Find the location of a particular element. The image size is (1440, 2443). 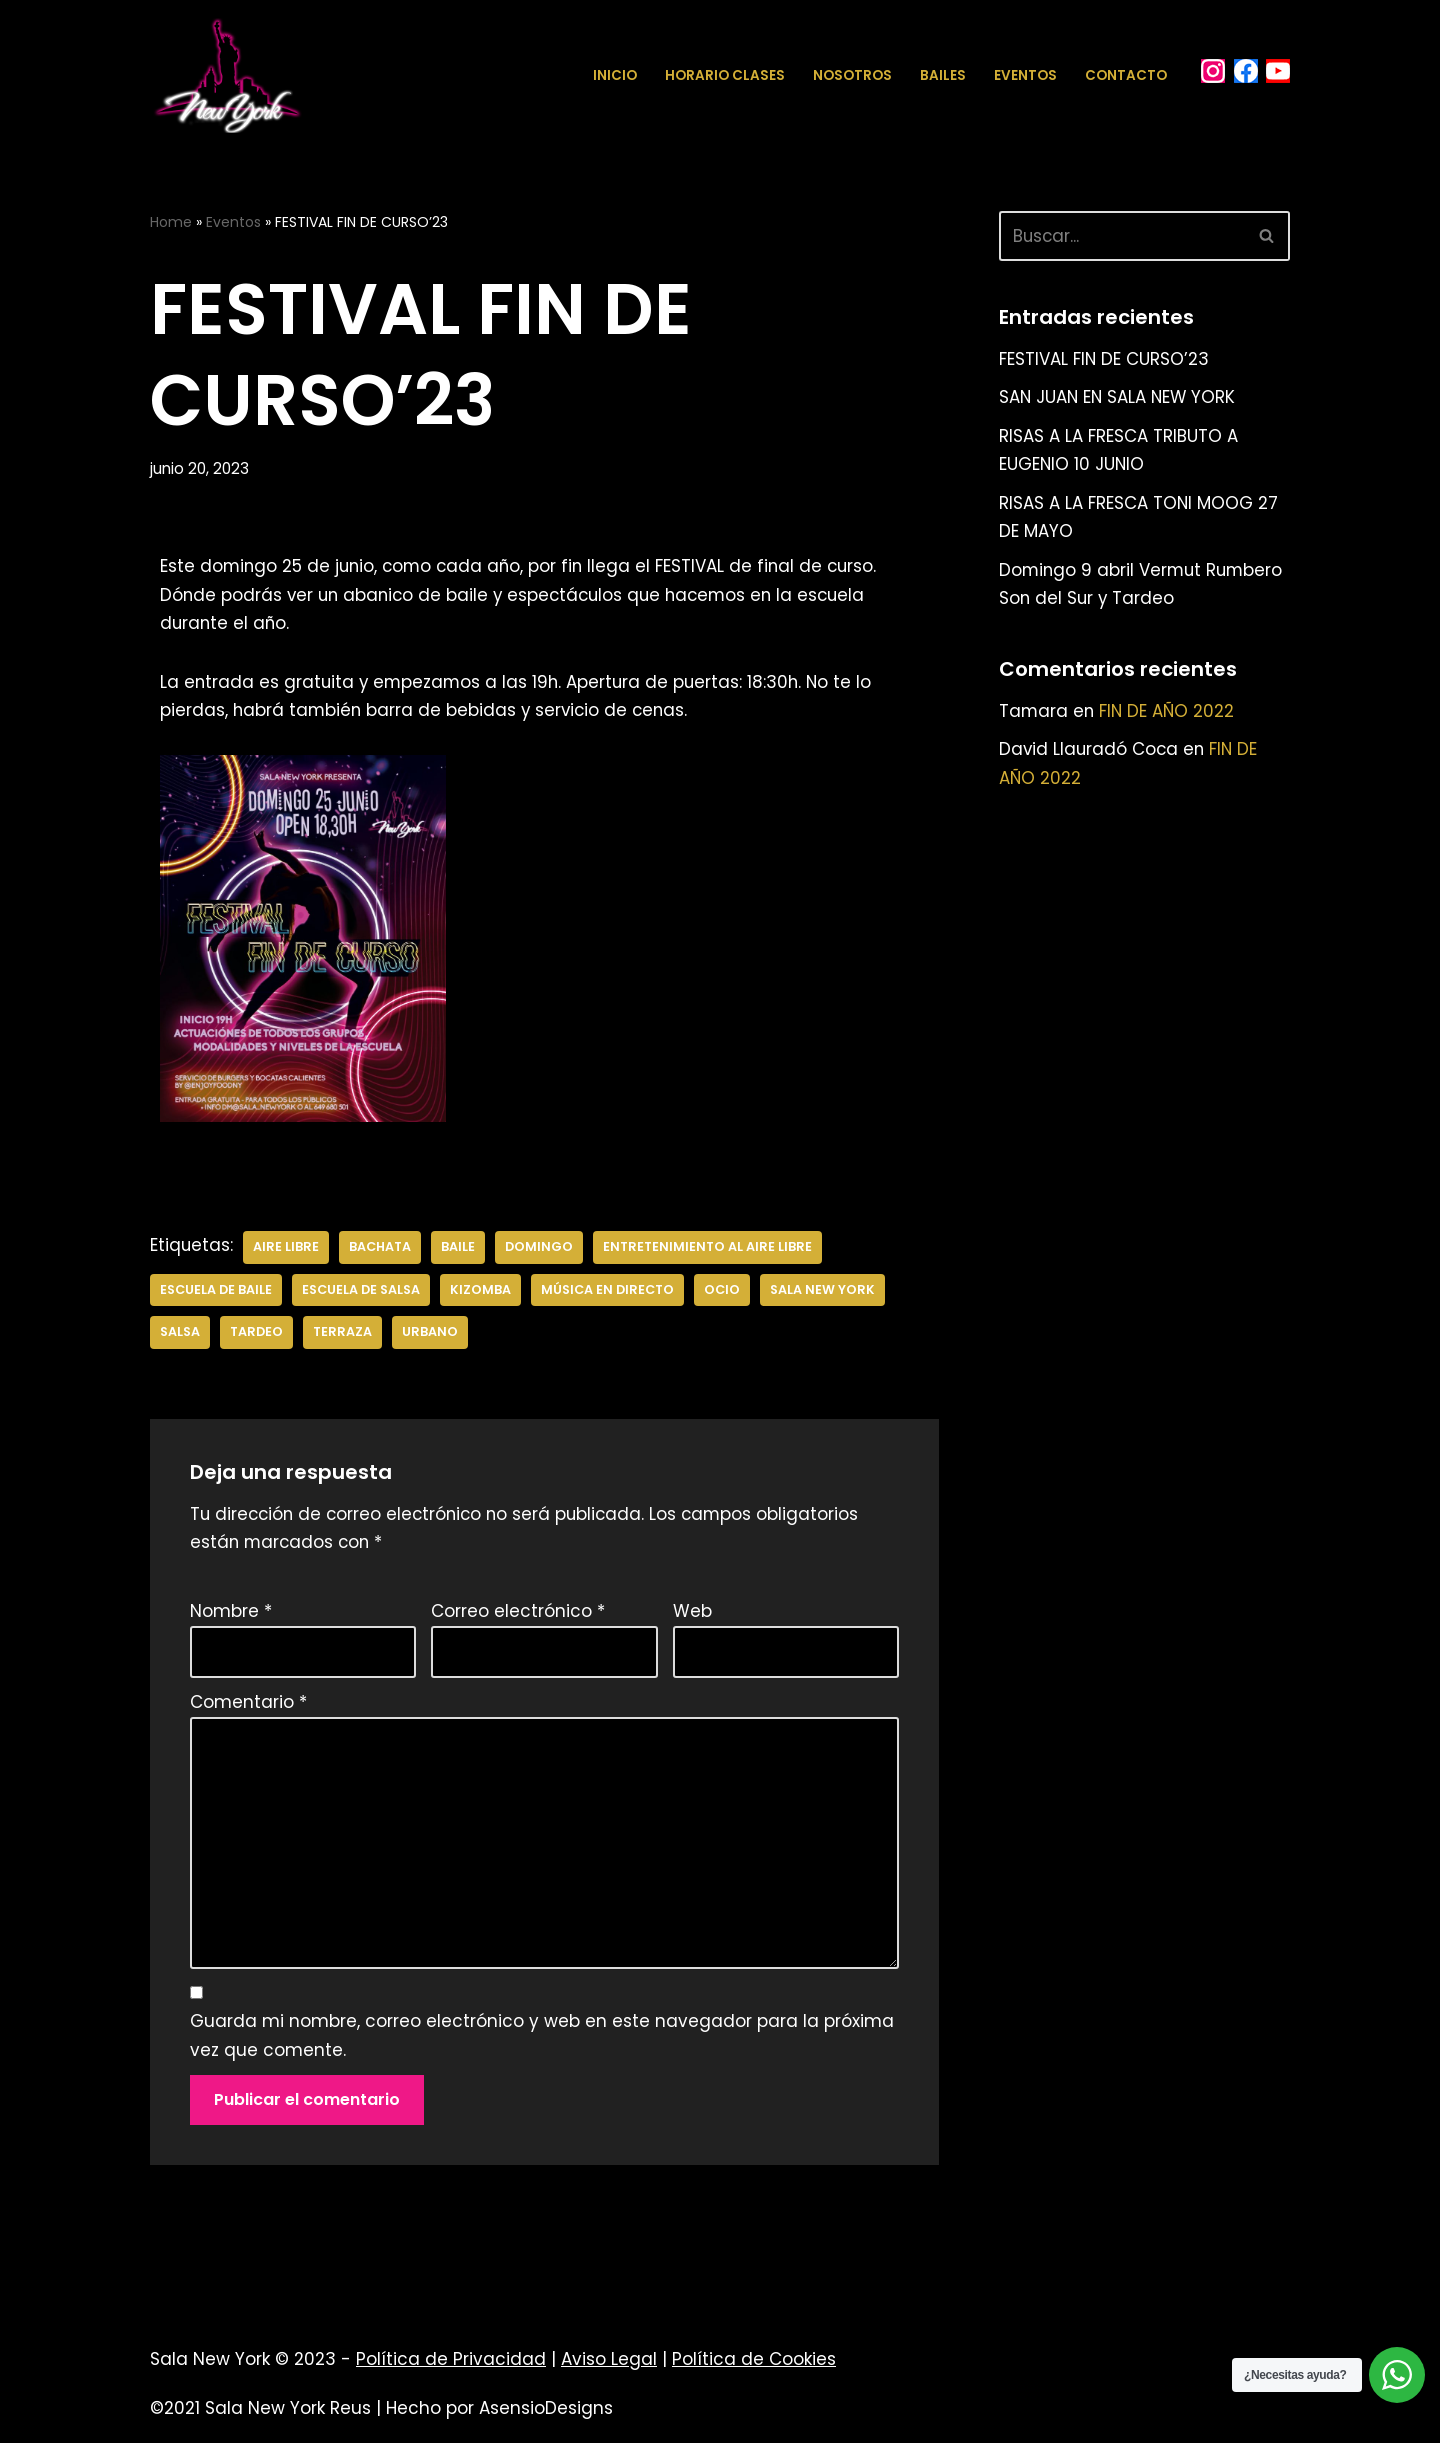

Bailes is located at coordinates (943, 75).